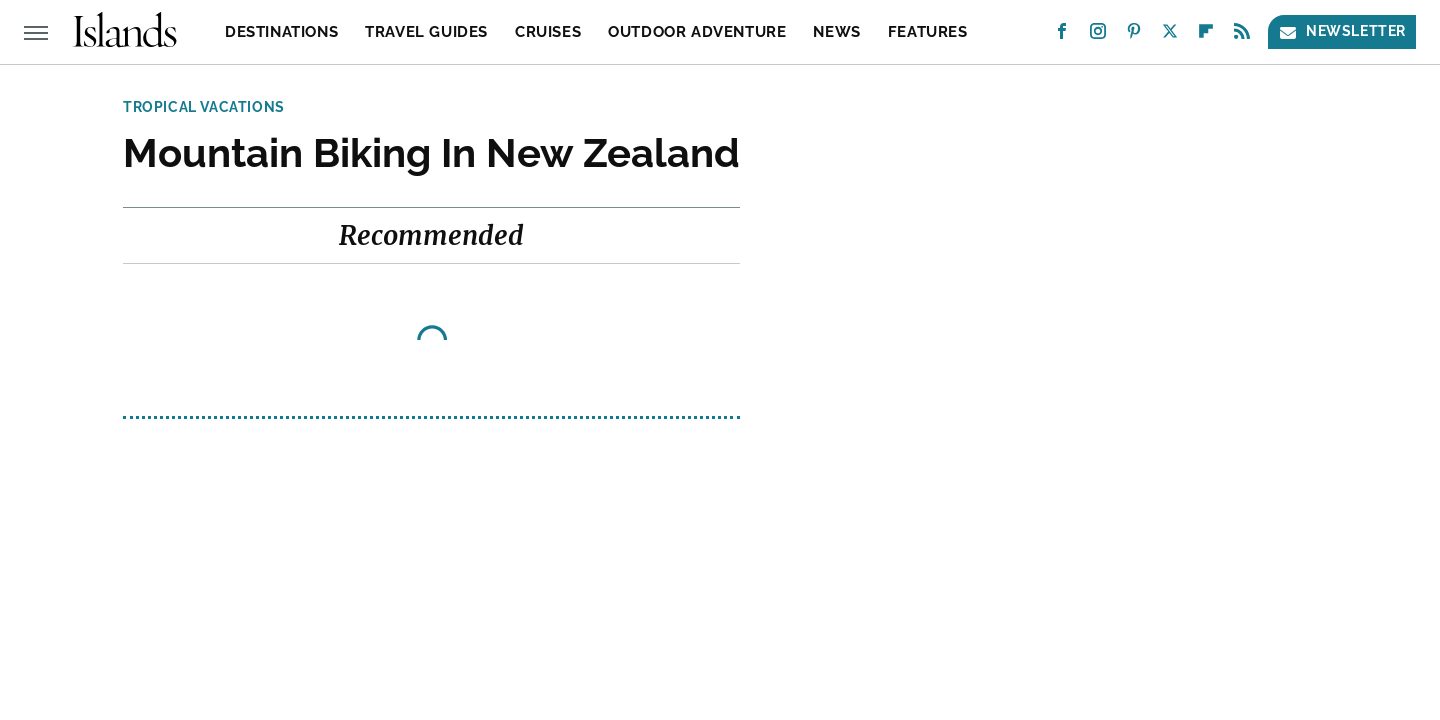 This screenshot has height=720, width=1440. Describe the element at coordinates (426, 32) in the screenshot. I see `Travel Guides` at that location.